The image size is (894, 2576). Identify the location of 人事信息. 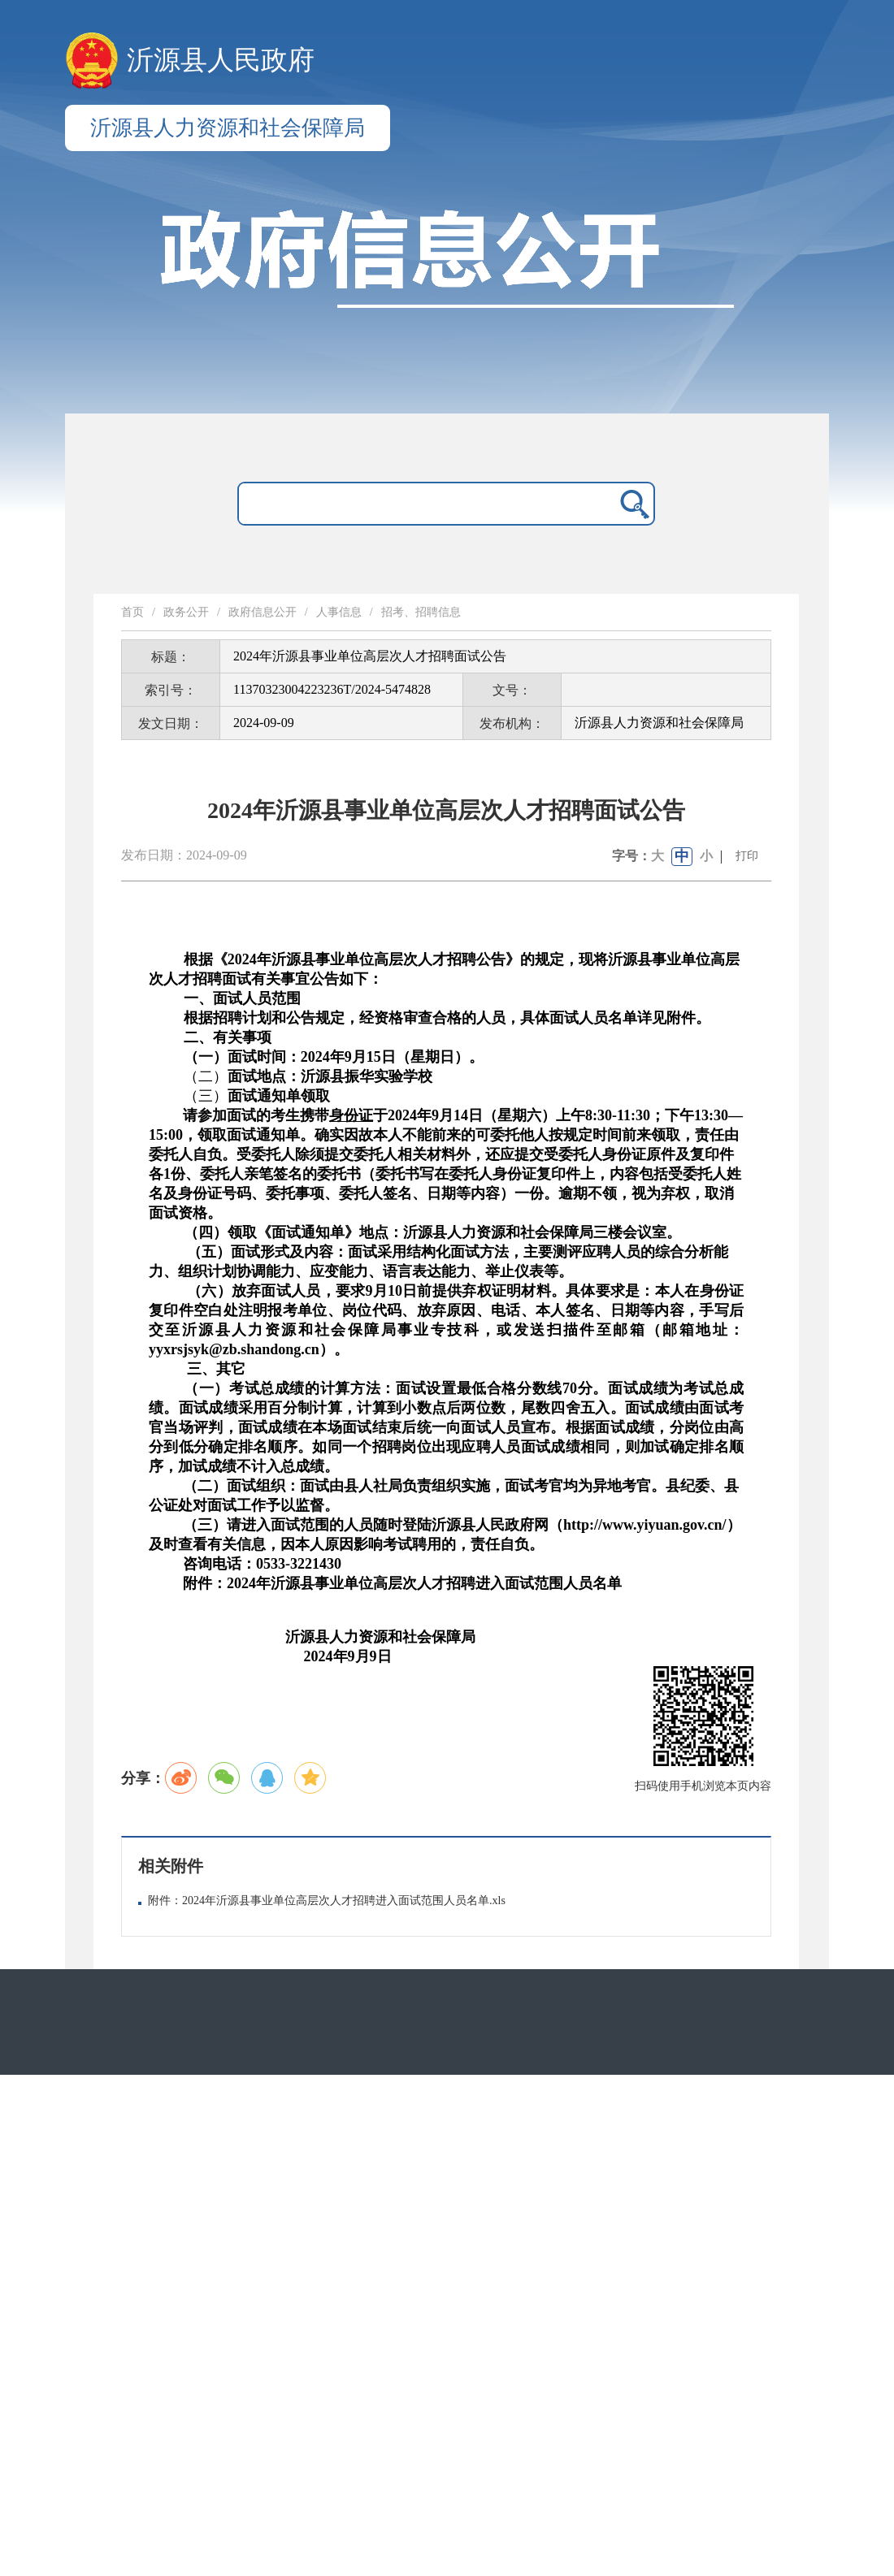
(339, 612).